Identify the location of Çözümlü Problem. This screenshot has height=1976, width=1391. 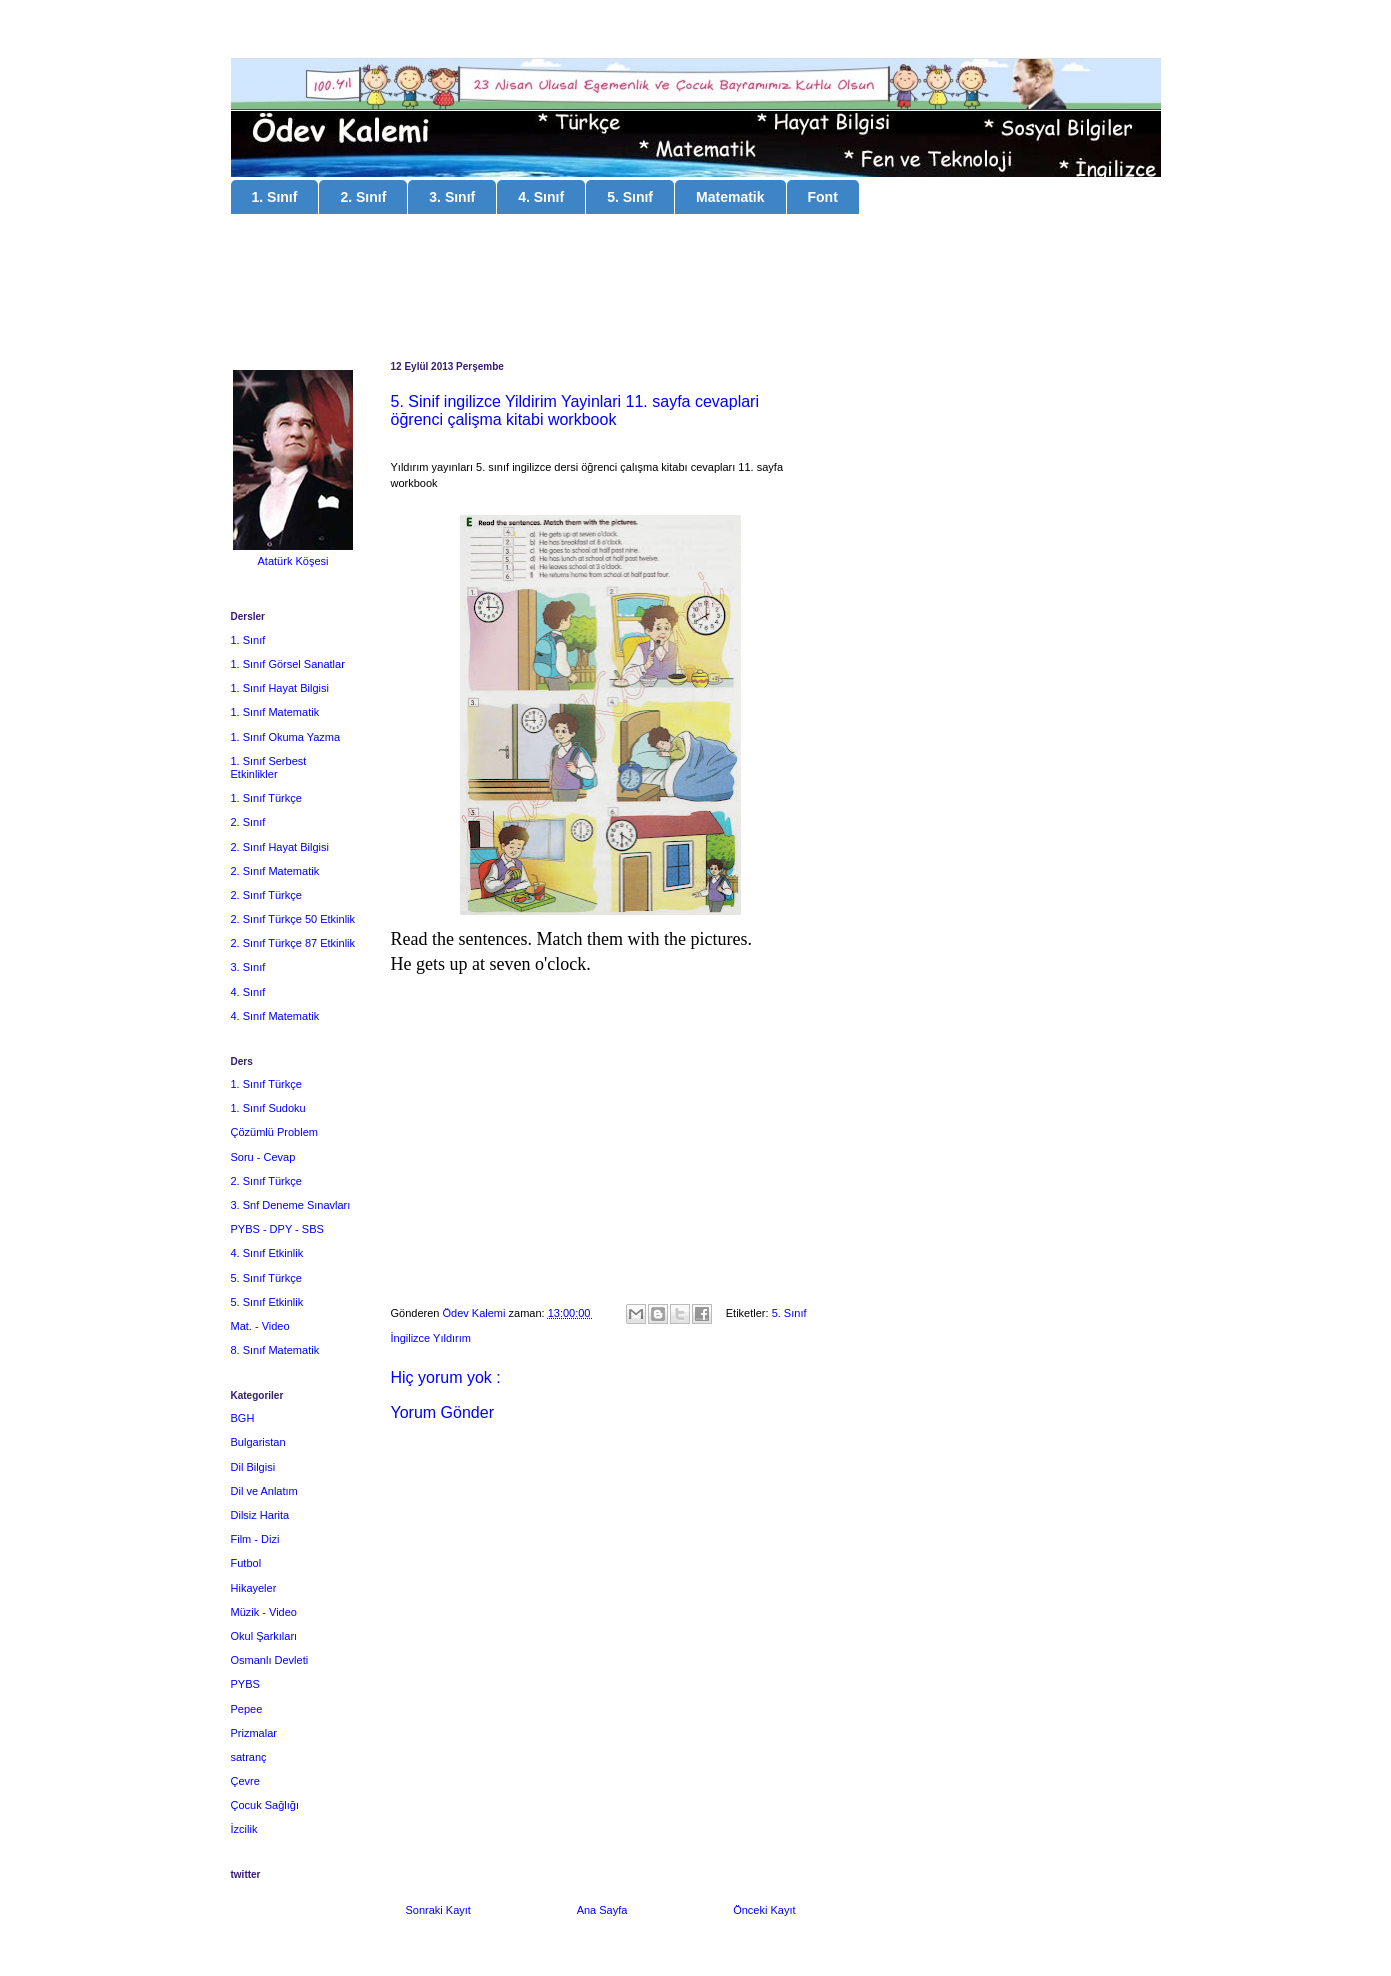
(274, 1132).